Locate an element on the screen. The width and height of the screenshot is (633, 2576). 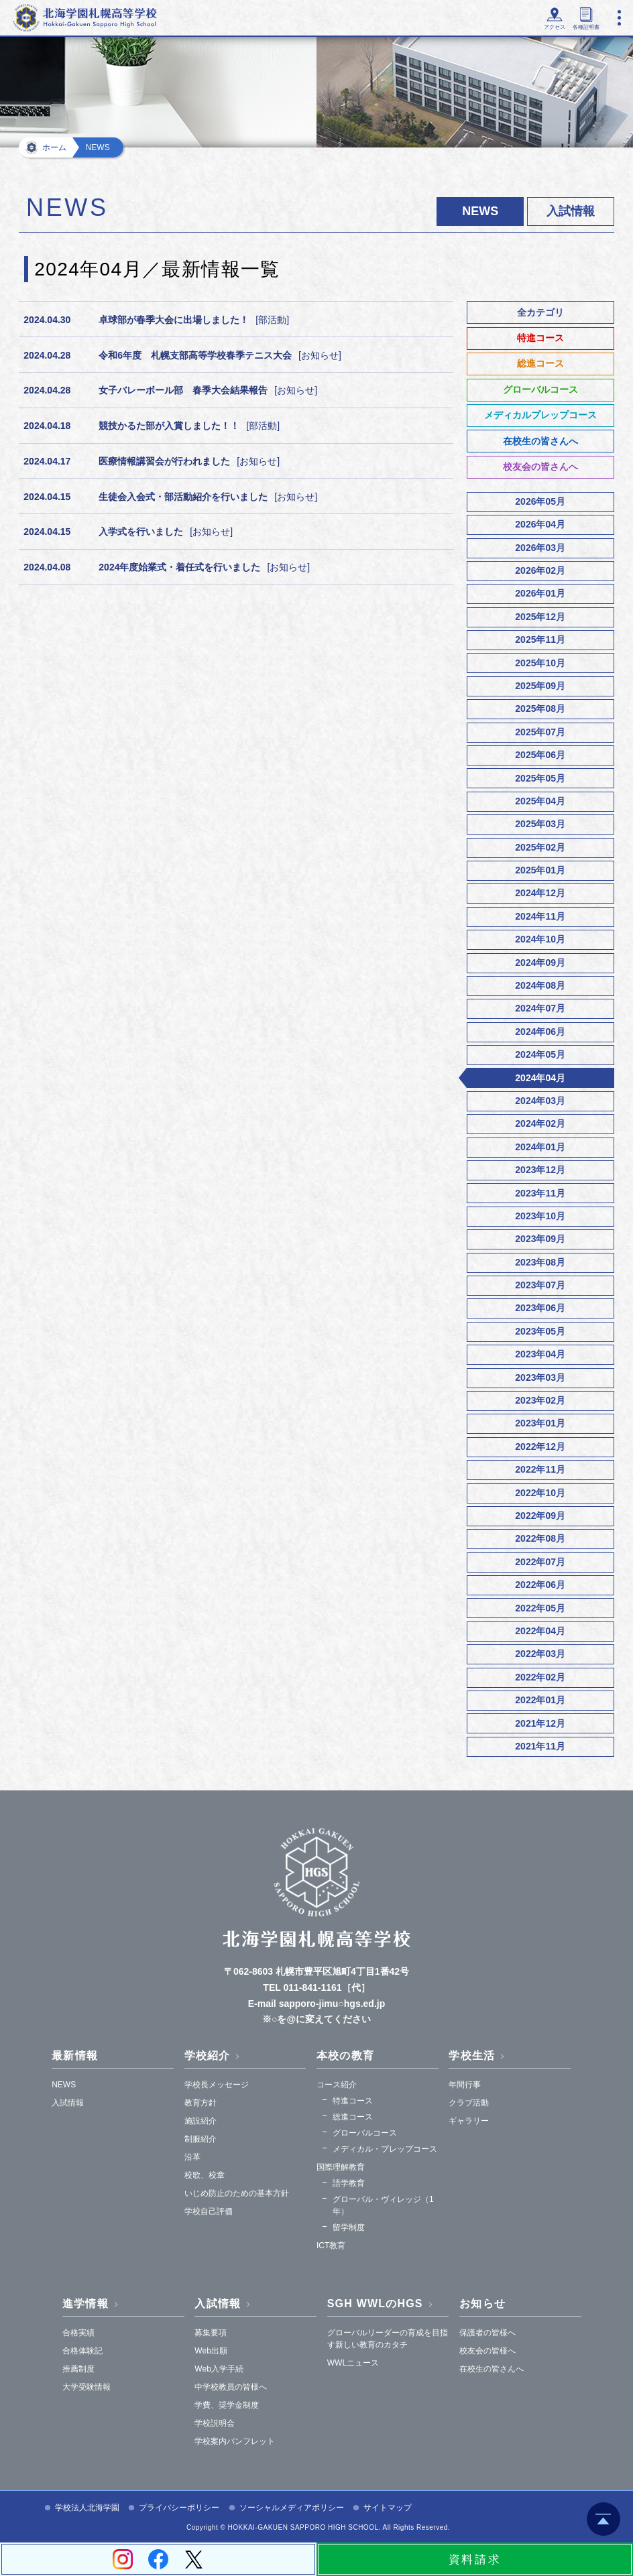
入試情報 is located at coordinates (570, 211).